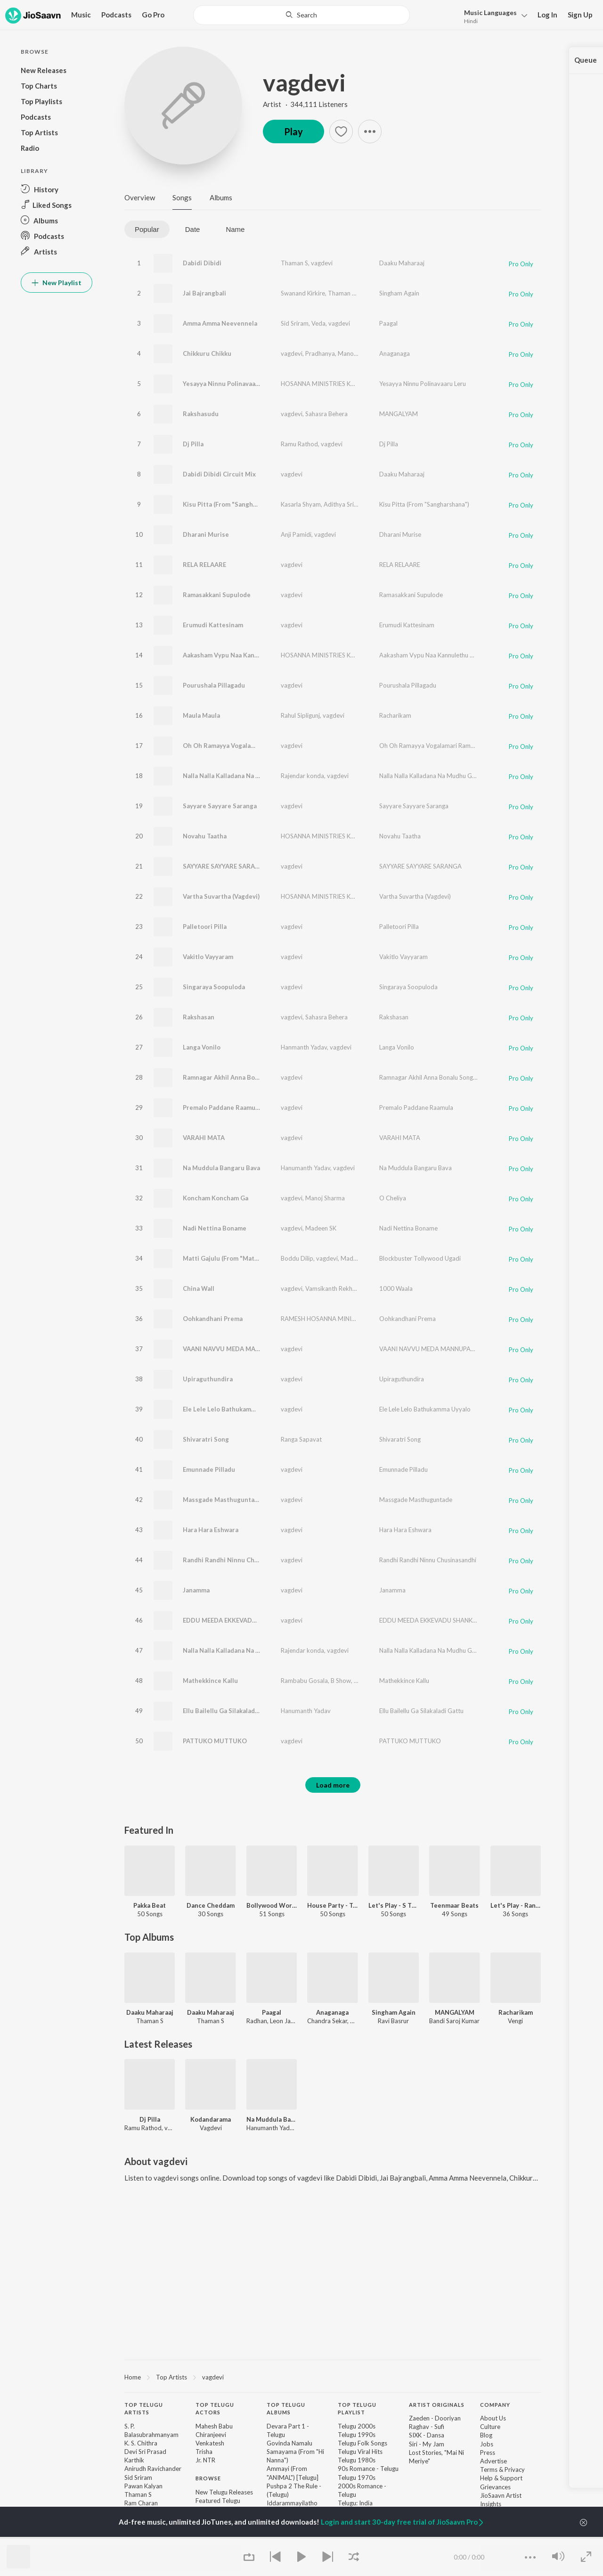 The image size is (603, 2576). Describe the element at coordinates (202, 263) in the screenshot. I see `Dabidi Dibidi` at that location.